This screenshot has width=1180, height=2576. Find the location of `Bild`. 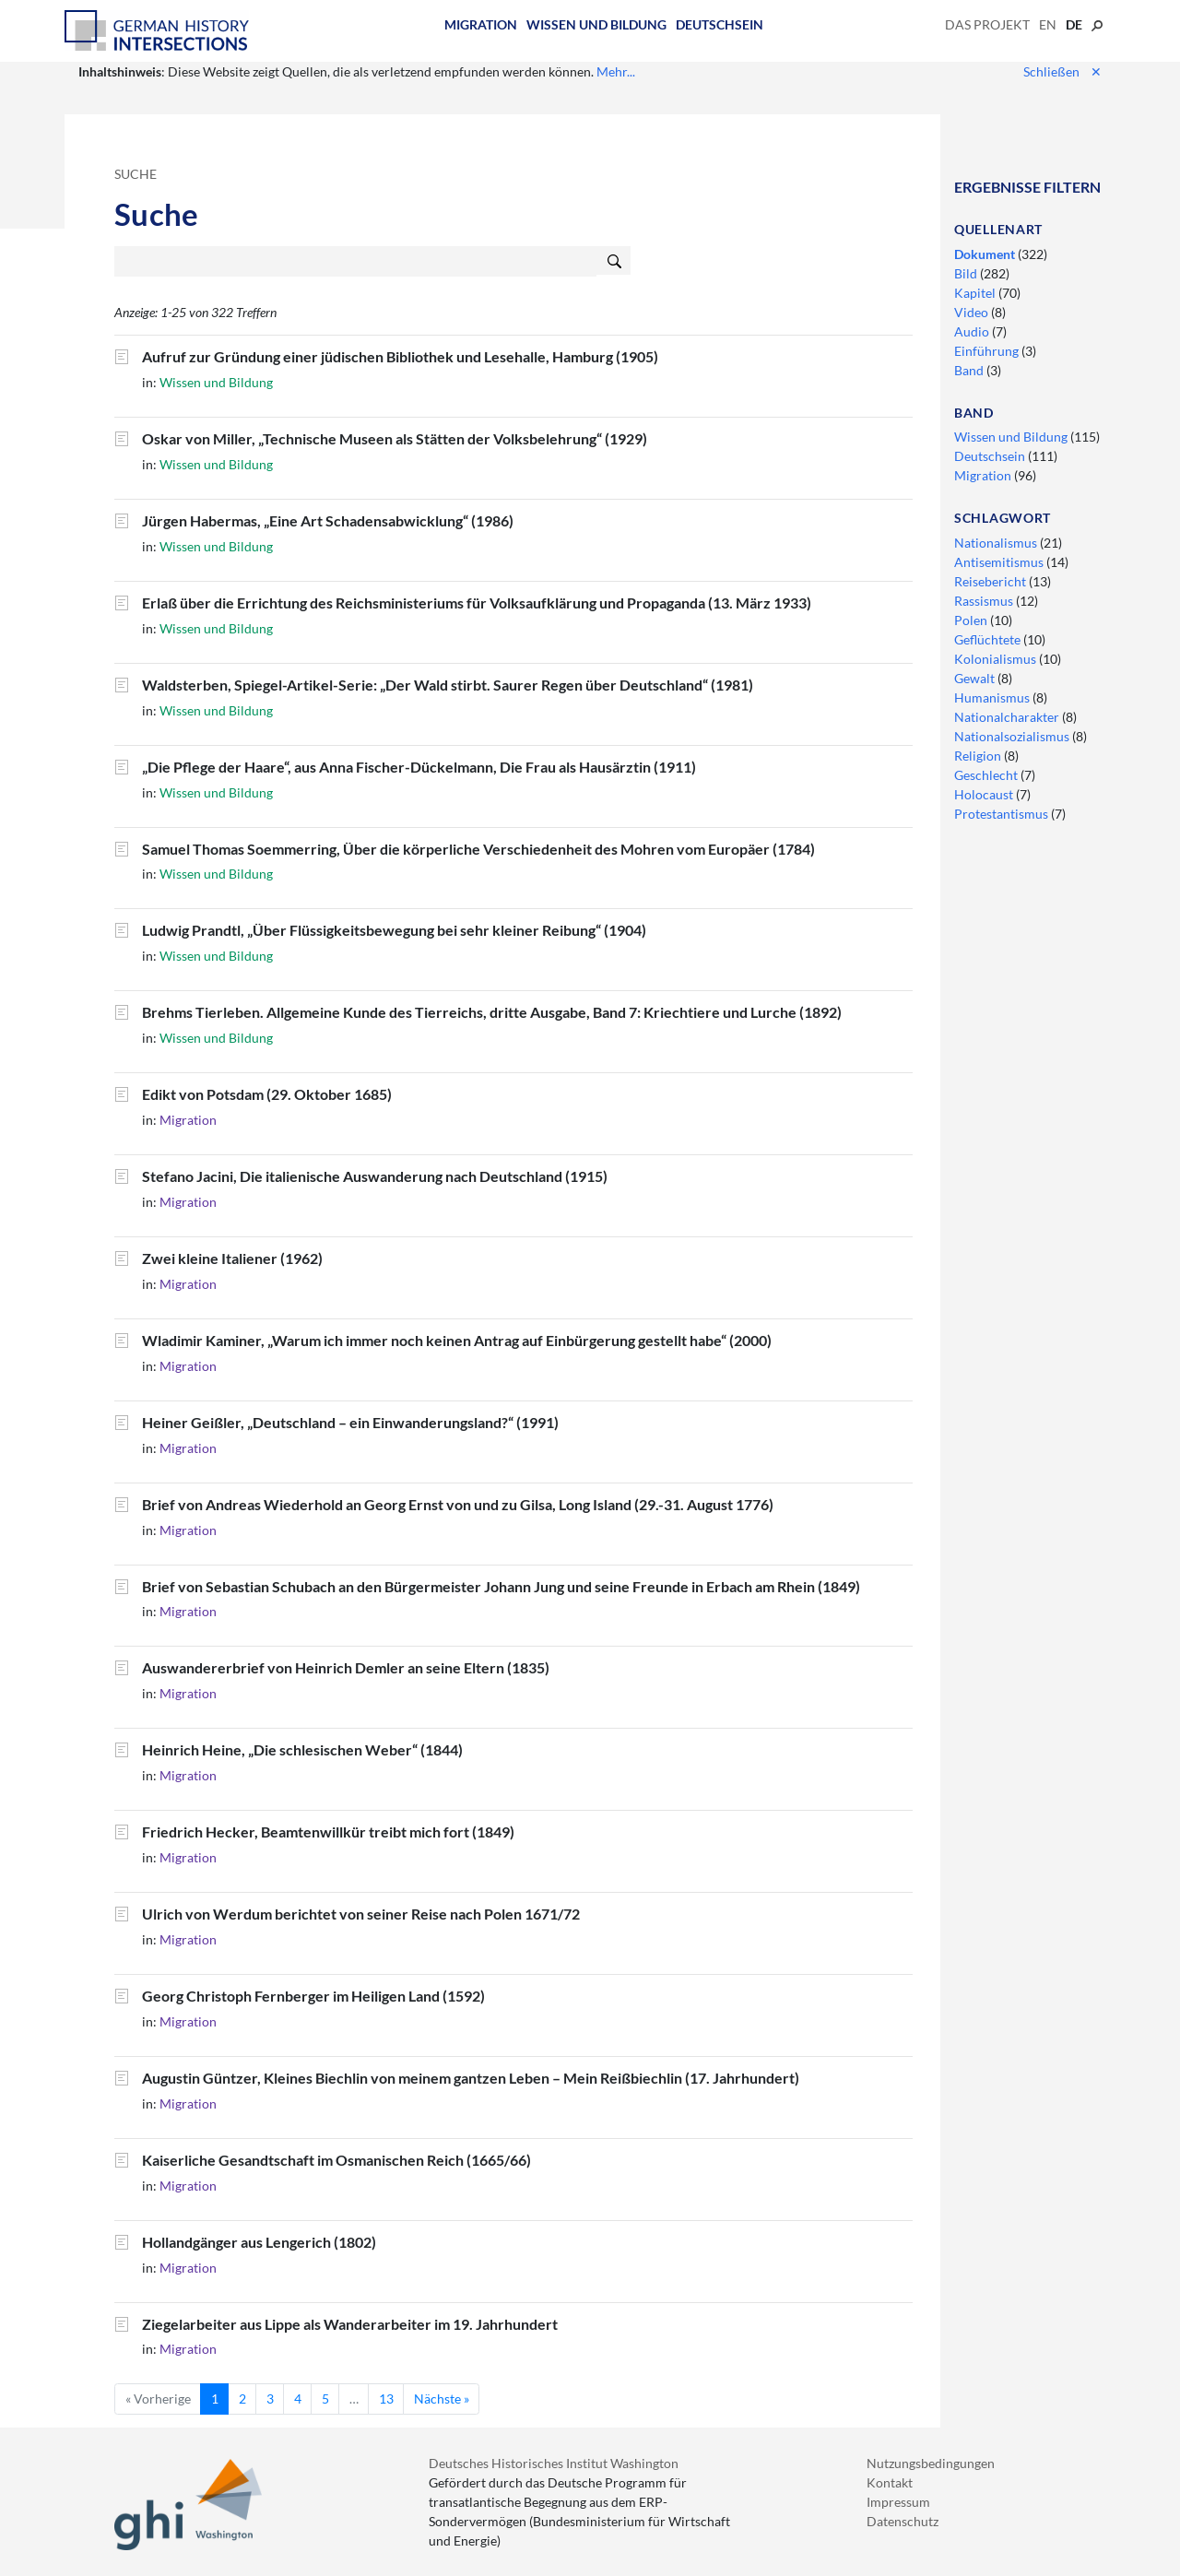

Bild is located at coordinates (967, 273).